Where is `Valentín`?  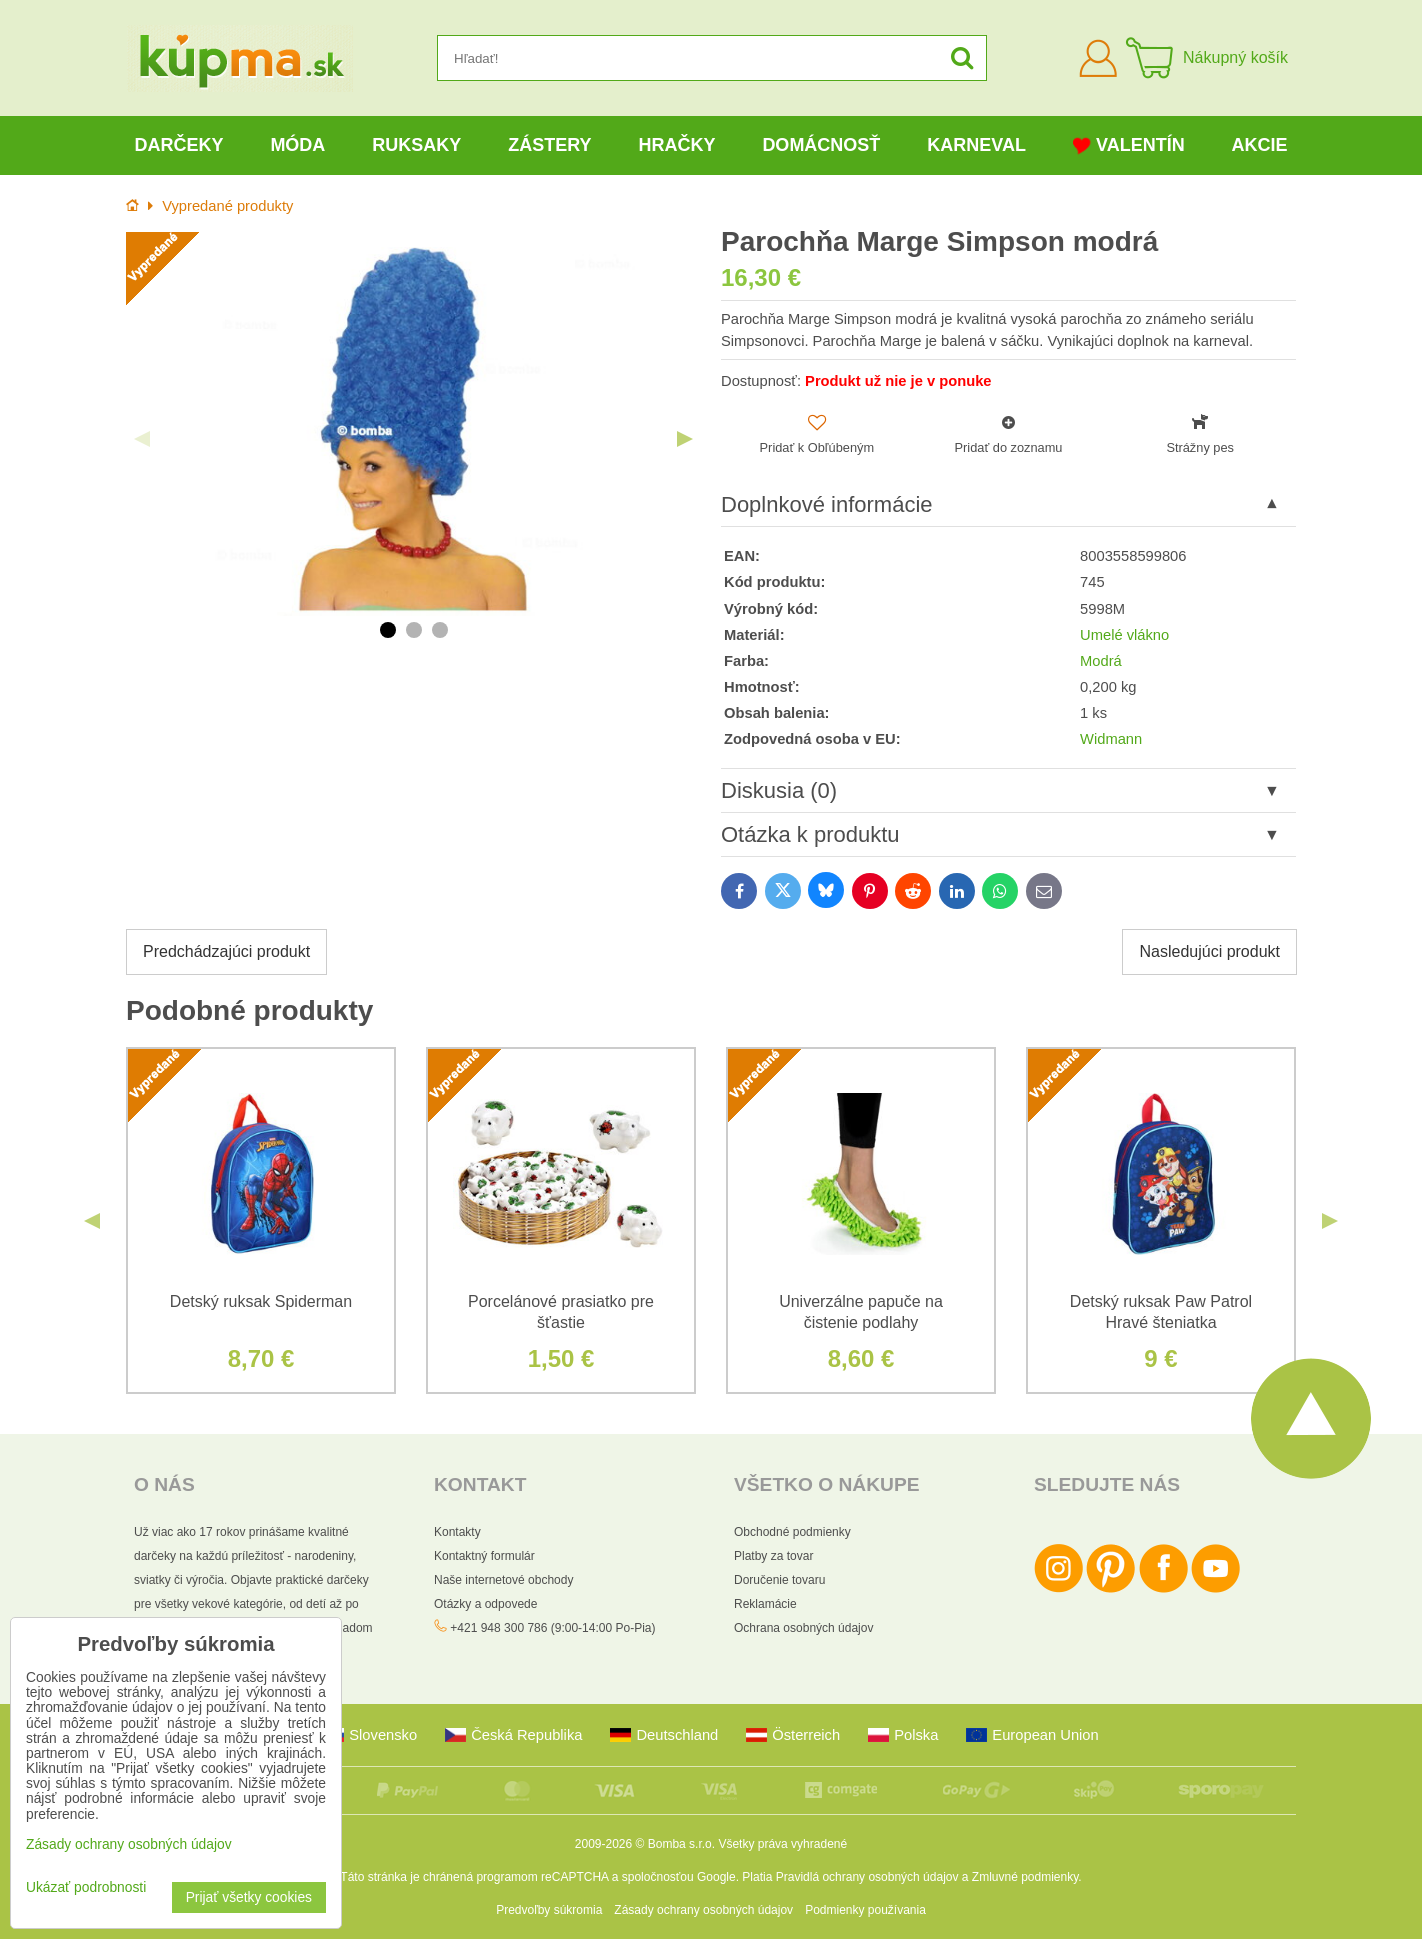
Valentín is located at coordinates (1129, 145).